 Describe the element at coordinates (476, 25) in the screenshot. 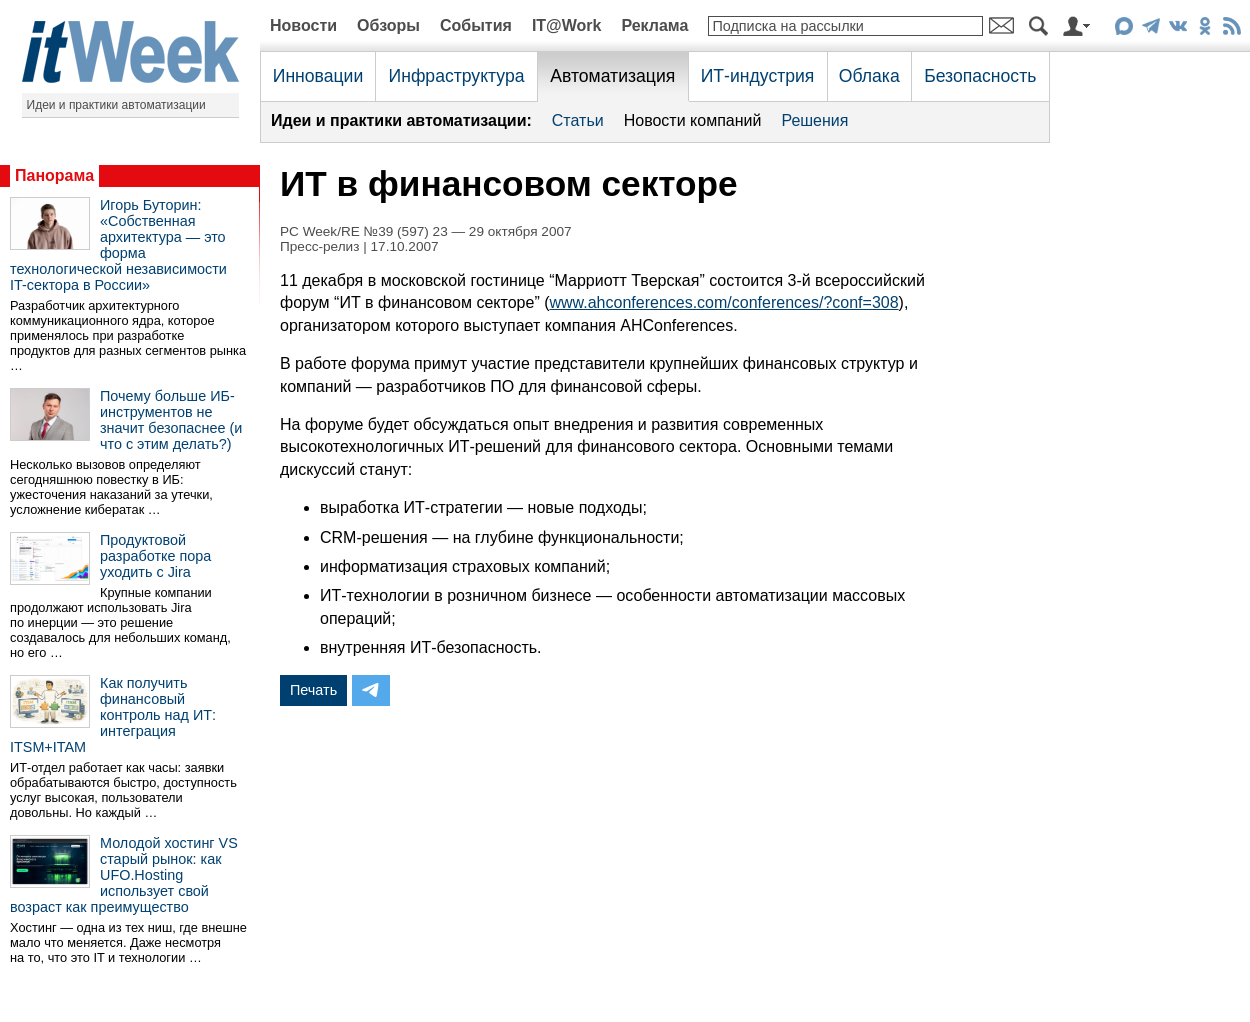

I see `События` at that location.